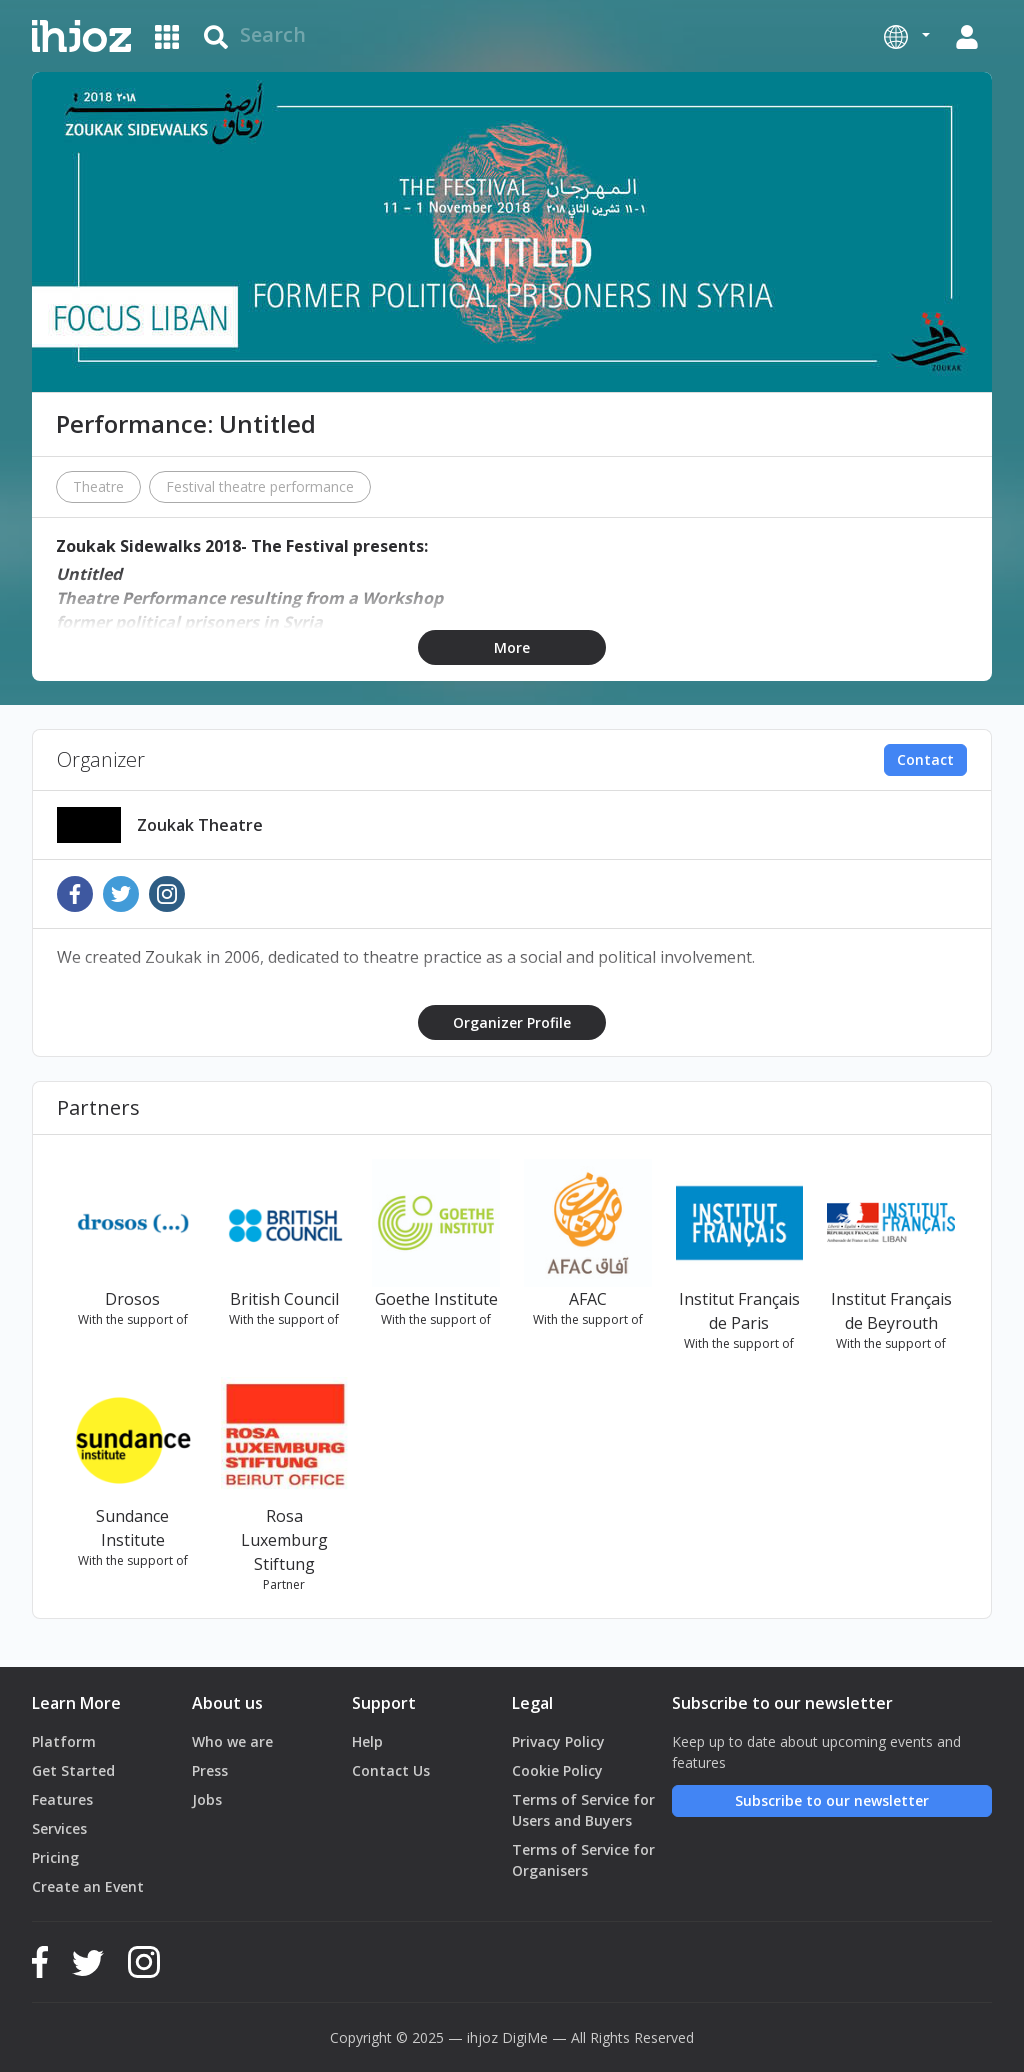 This screenshot has height=2072, width=1024. What do you see at coordinates (88, 1886) in the screenshot?
I see `Create an Event` at bounding box center [88, 1886].